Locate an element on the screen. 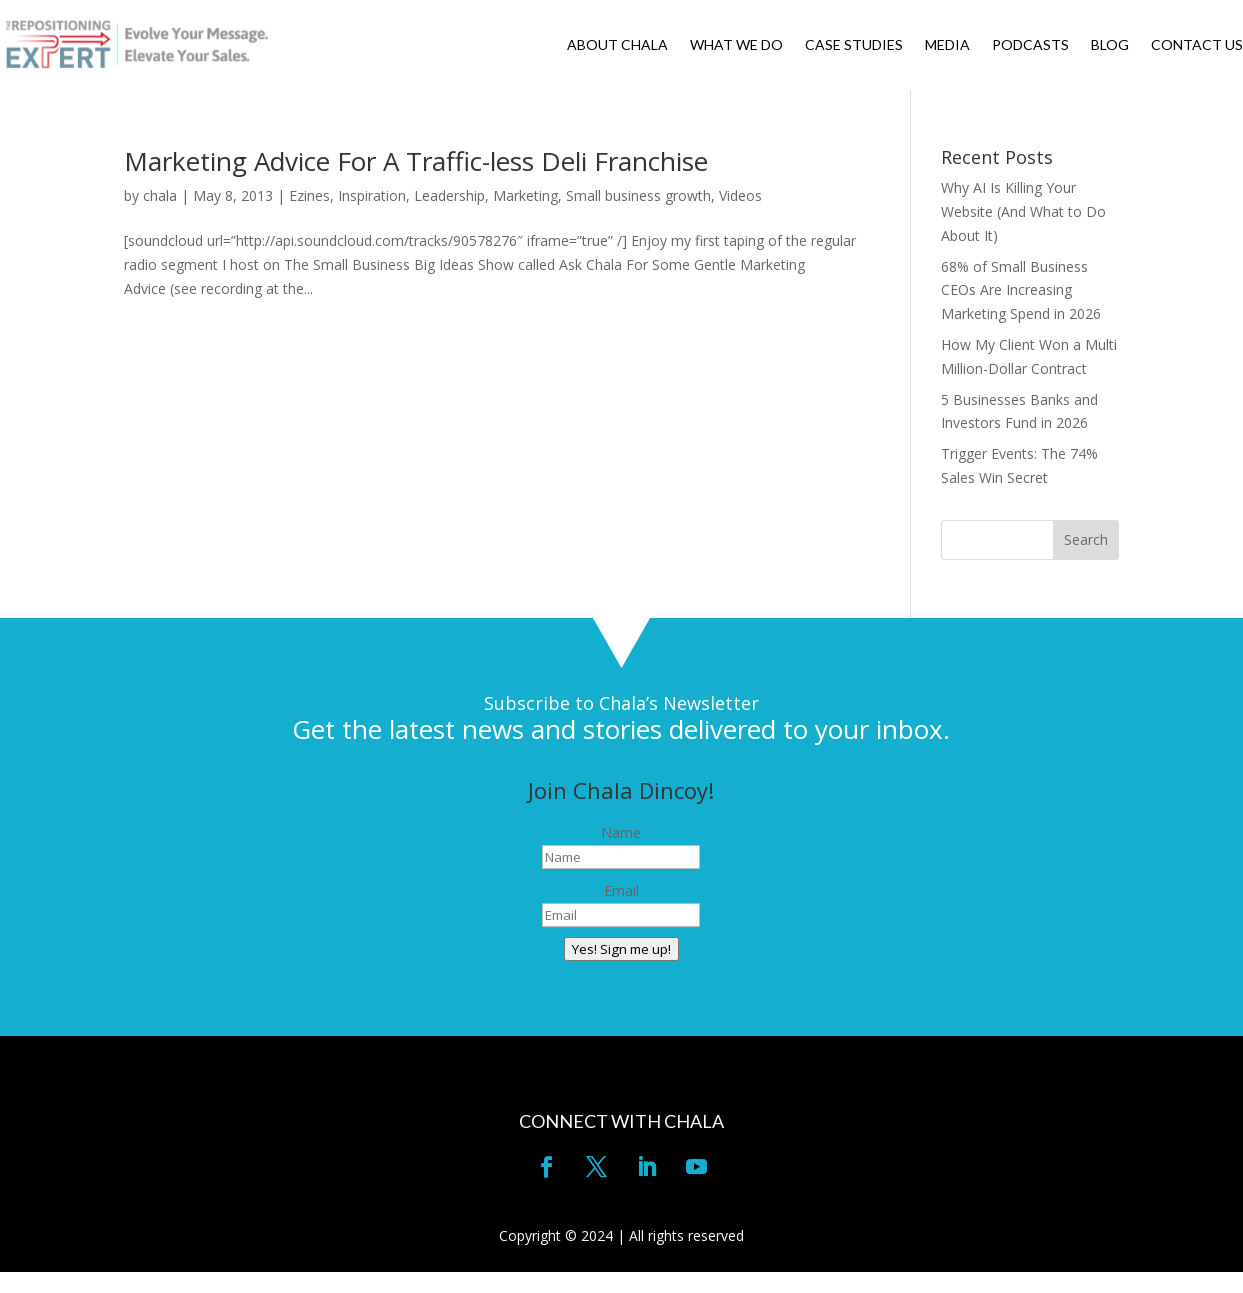  Leadership is located at coordinates (449, 195).